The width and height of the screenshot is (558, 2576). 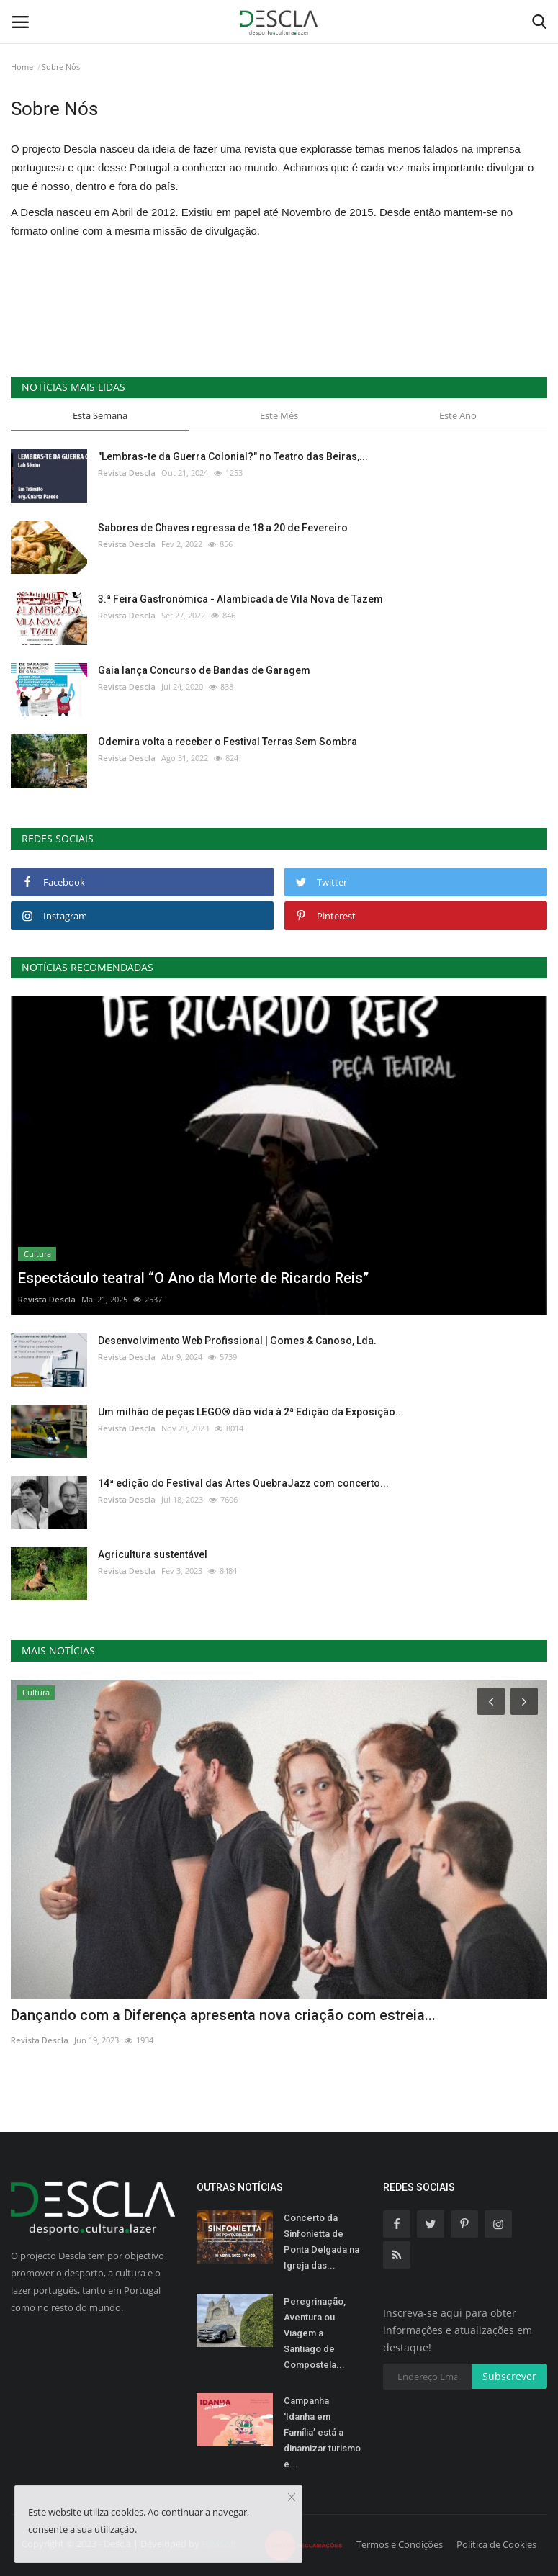 What do you see at coordinates (22, 66) in the screenshot?
I see `Home` at bounding box center [22, 66].